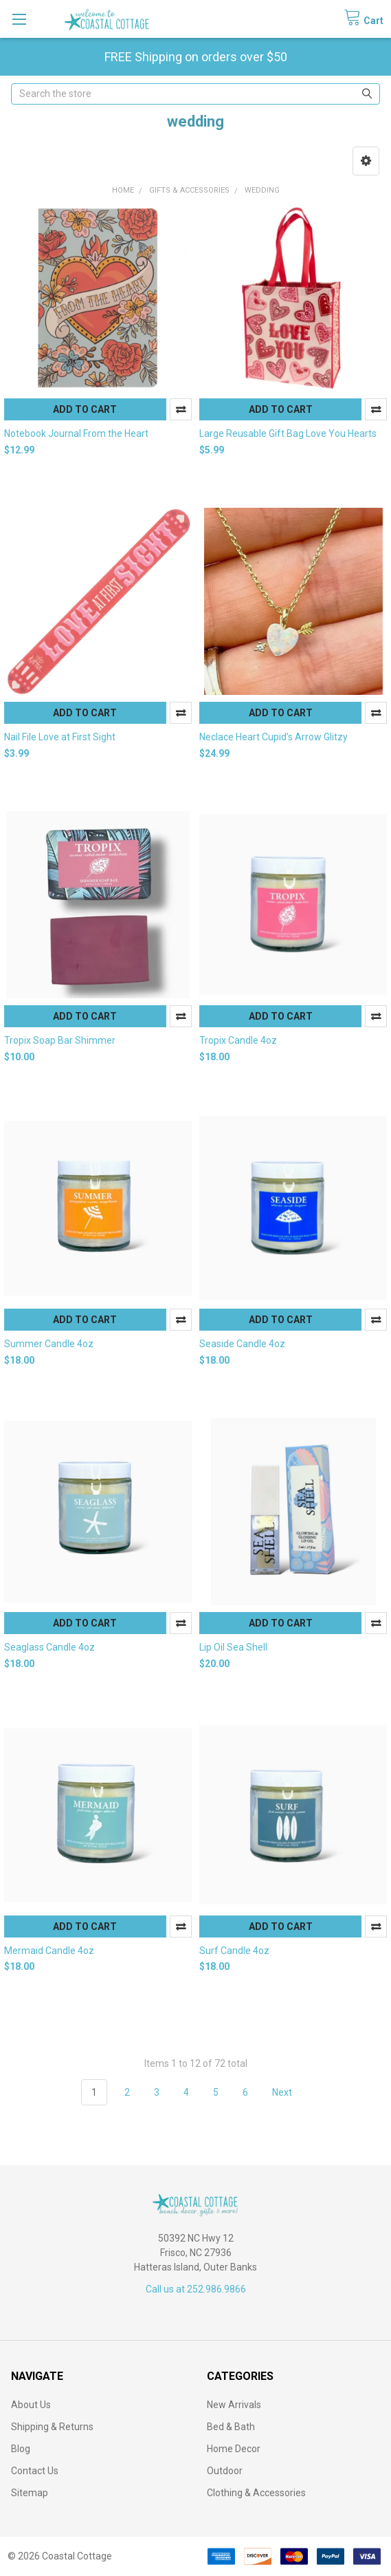 The height and width of the screenshot is (2576, 391). Describe the element at coordinates (290, 2092) in the screenshot. I see `Next` at that location.